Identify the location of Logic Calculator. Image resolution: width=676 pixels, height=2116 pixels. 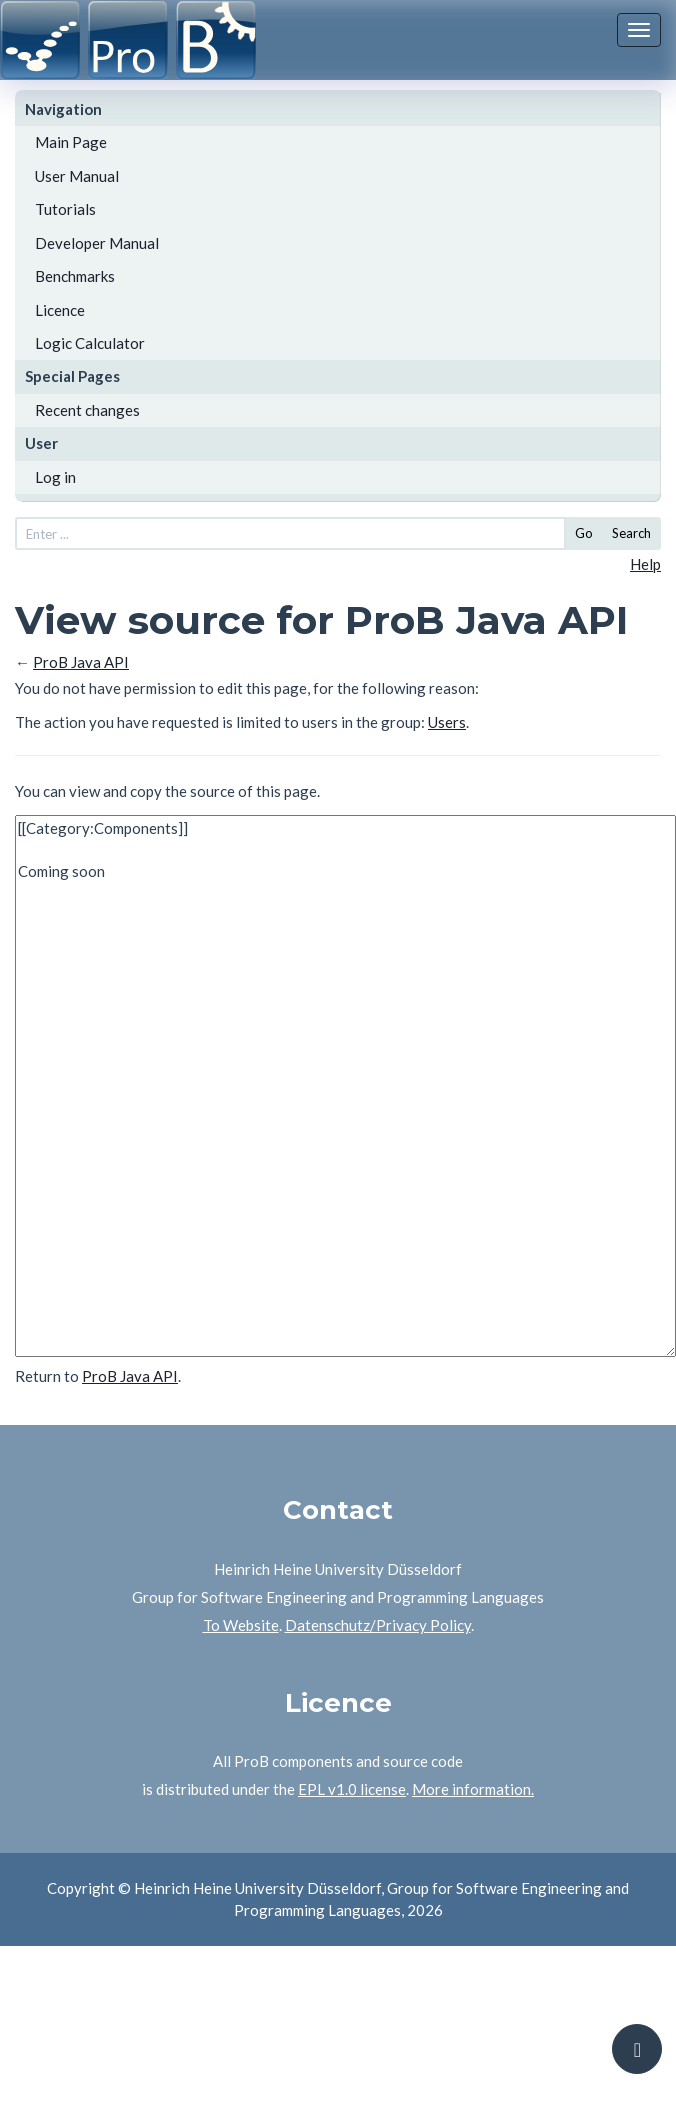
(90, 343).